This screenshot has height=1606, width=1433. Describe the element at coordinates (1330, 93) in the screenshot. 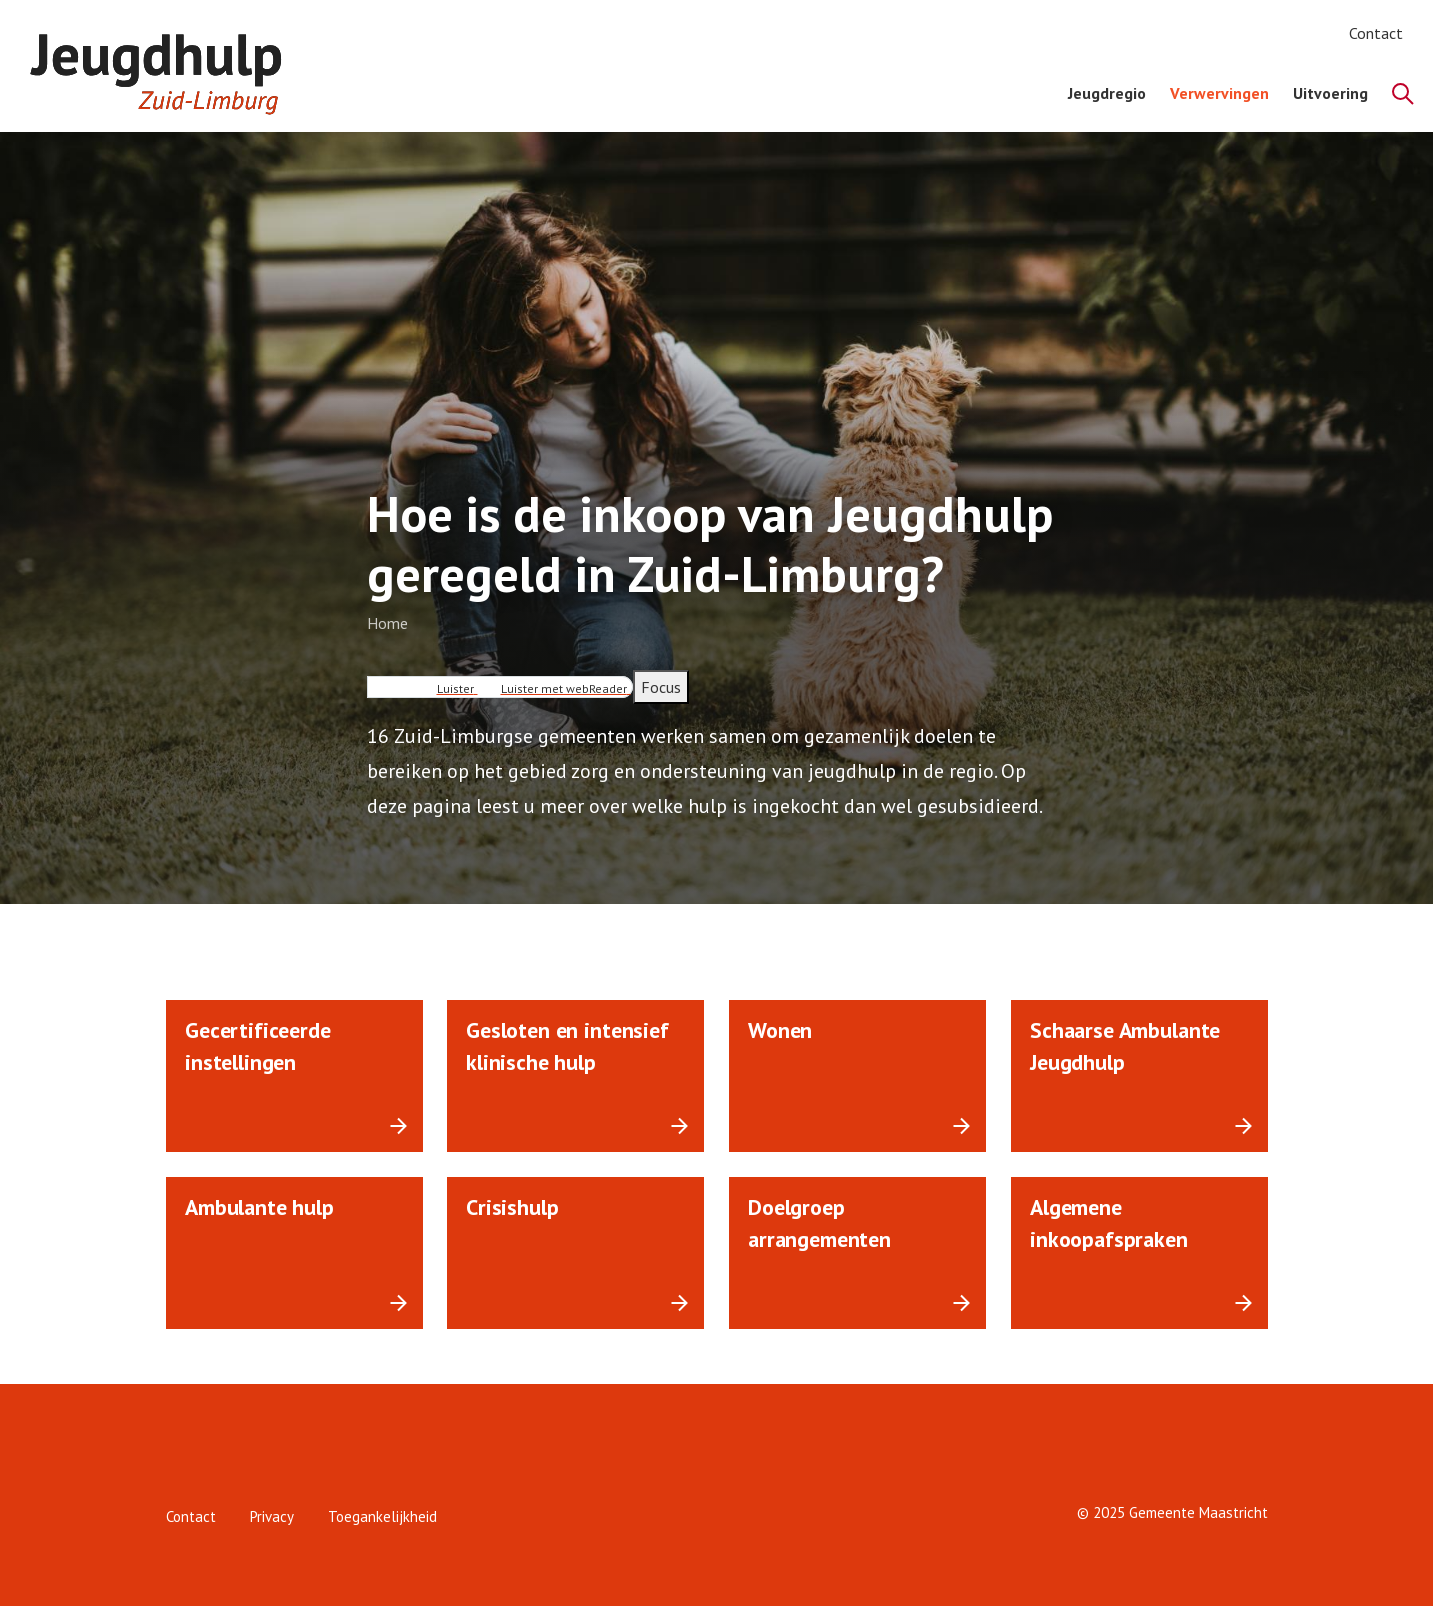

I see `Uitvoering [menuitem]` at that location.